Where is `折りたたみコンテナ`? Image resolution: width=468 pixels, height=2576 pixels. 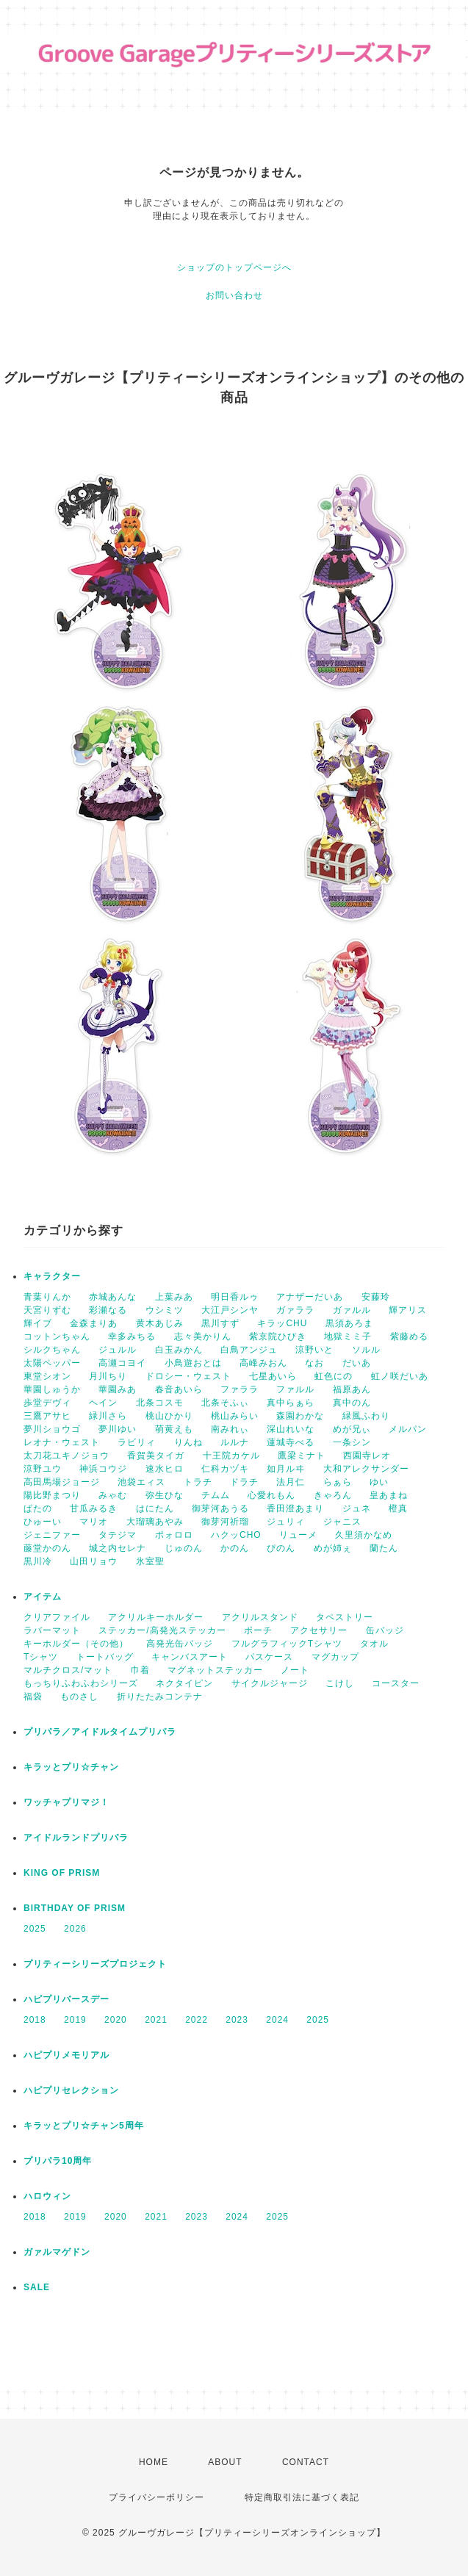 折りたたみコンテナ is located at coordinates (160, 1696).